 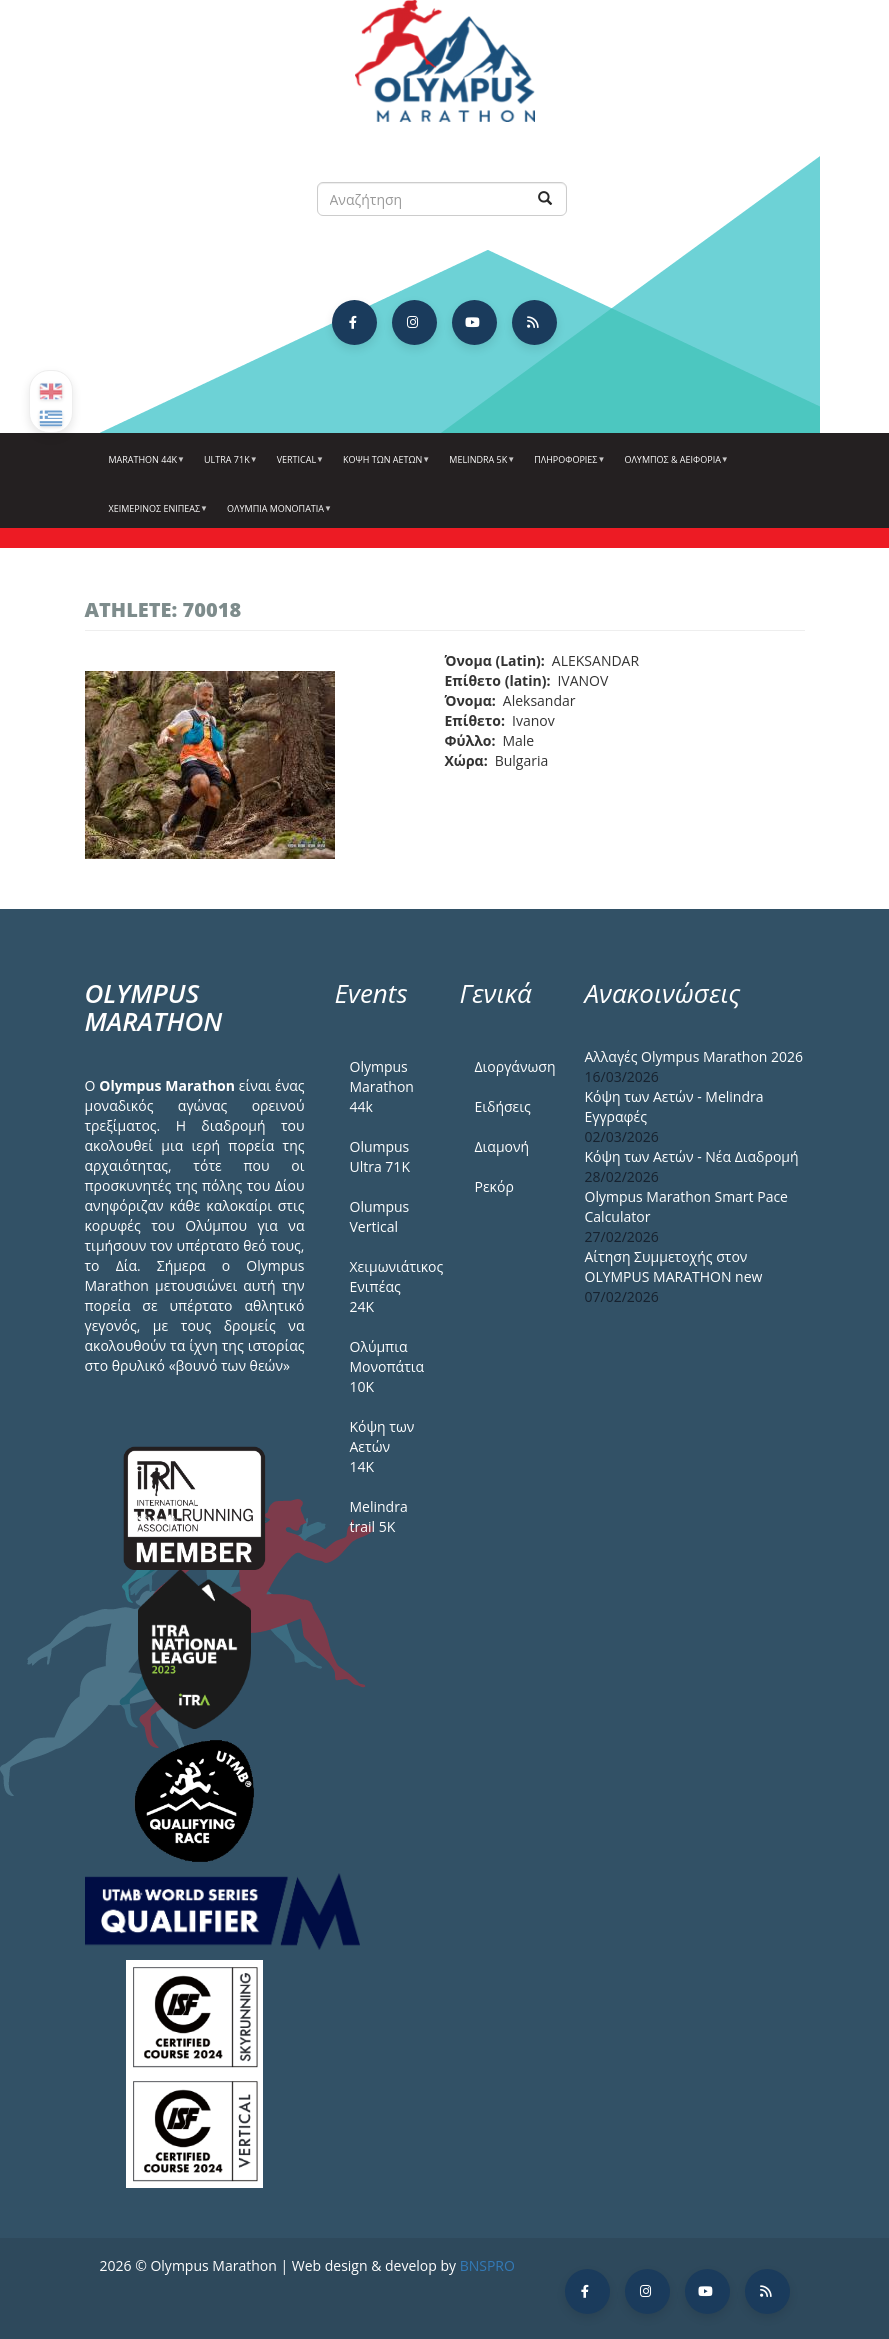 What do you see at coordinates (156, 516) in the screenshot?
I see `ΧΕΙΜΕΡΙΝΟΣ ΕΝΙΠΕΑΣ` at bounding box center [156, 516].